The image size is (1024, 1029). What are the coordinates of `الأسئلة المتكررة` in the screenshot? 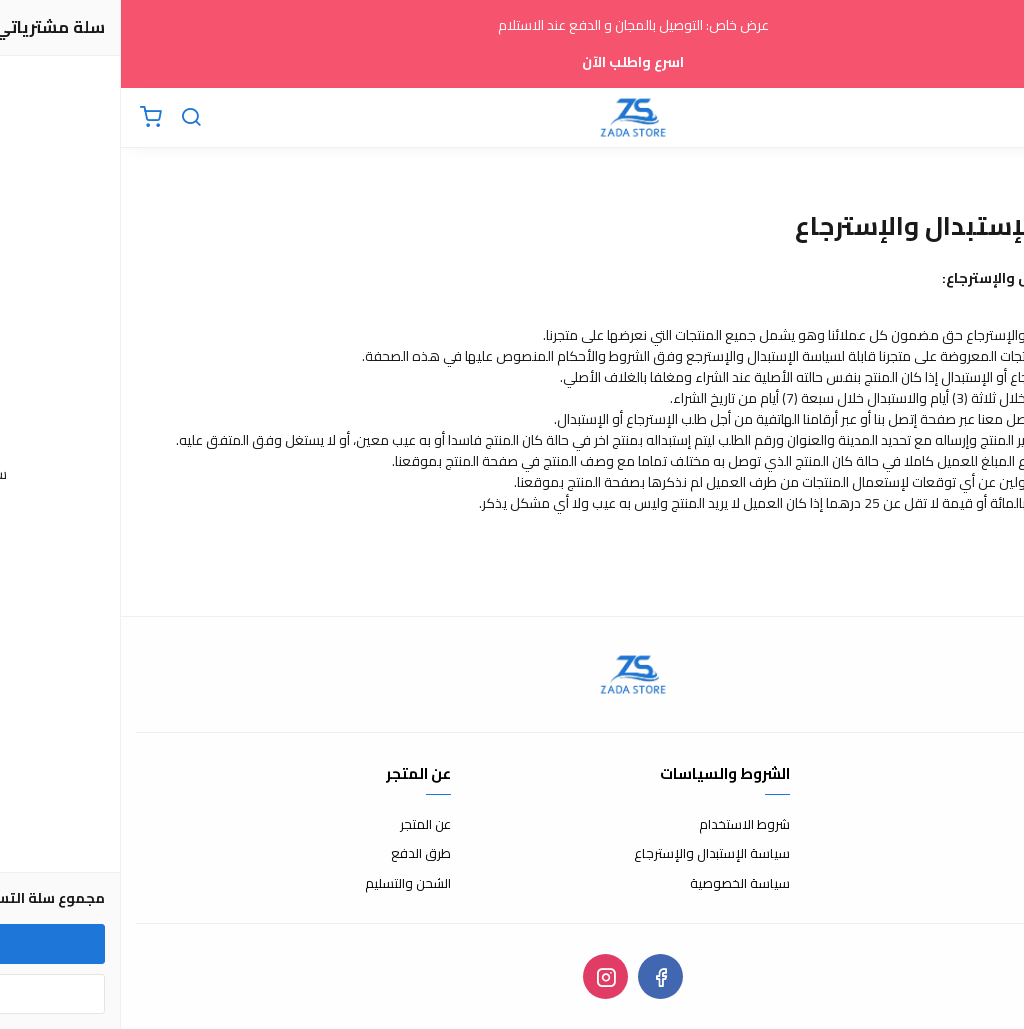 It's located at (966, 854).